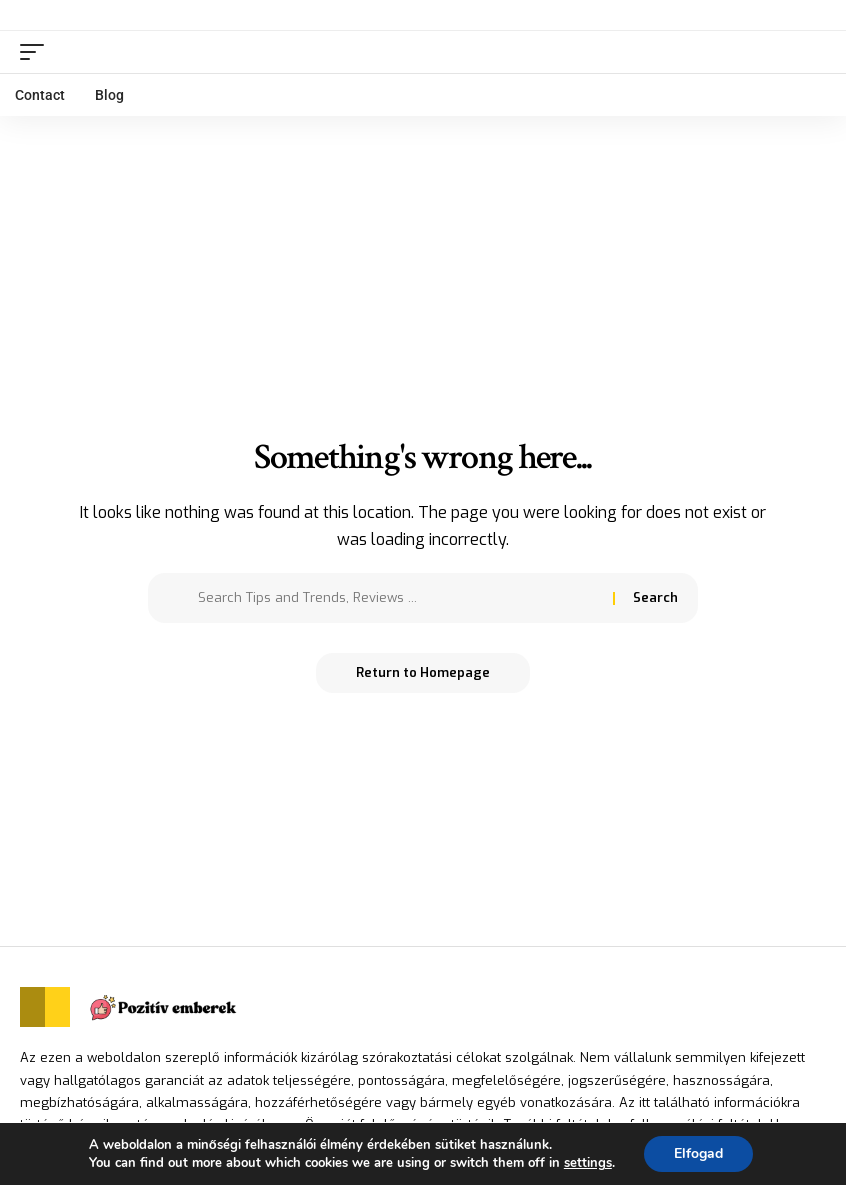  What do you see at coordinates (698, 1153) in the screenshot?
I see `Elfogad` at bounding box center [698, 1153].